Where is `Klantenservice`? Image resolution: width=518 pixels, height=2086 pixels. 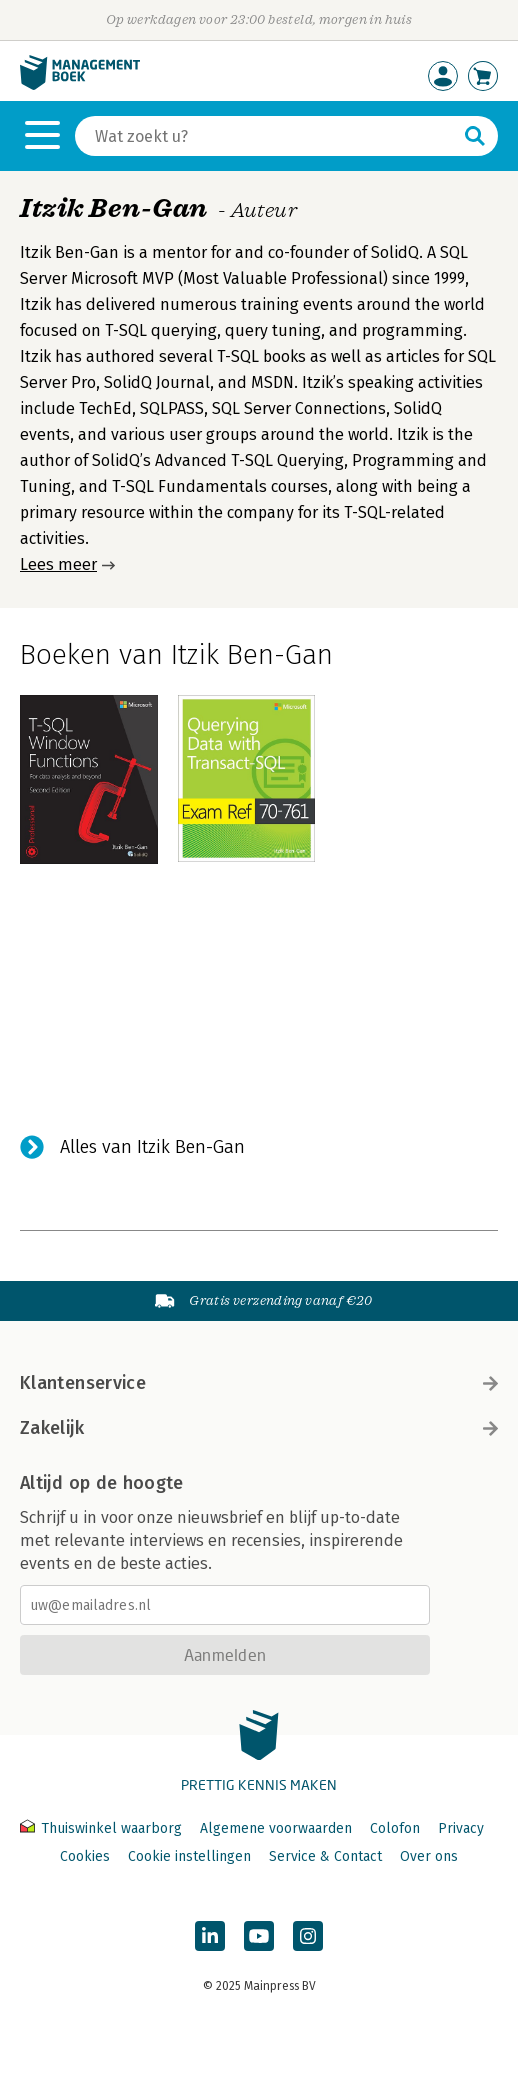 Klantenservice is located at coordinates (259, 1383).